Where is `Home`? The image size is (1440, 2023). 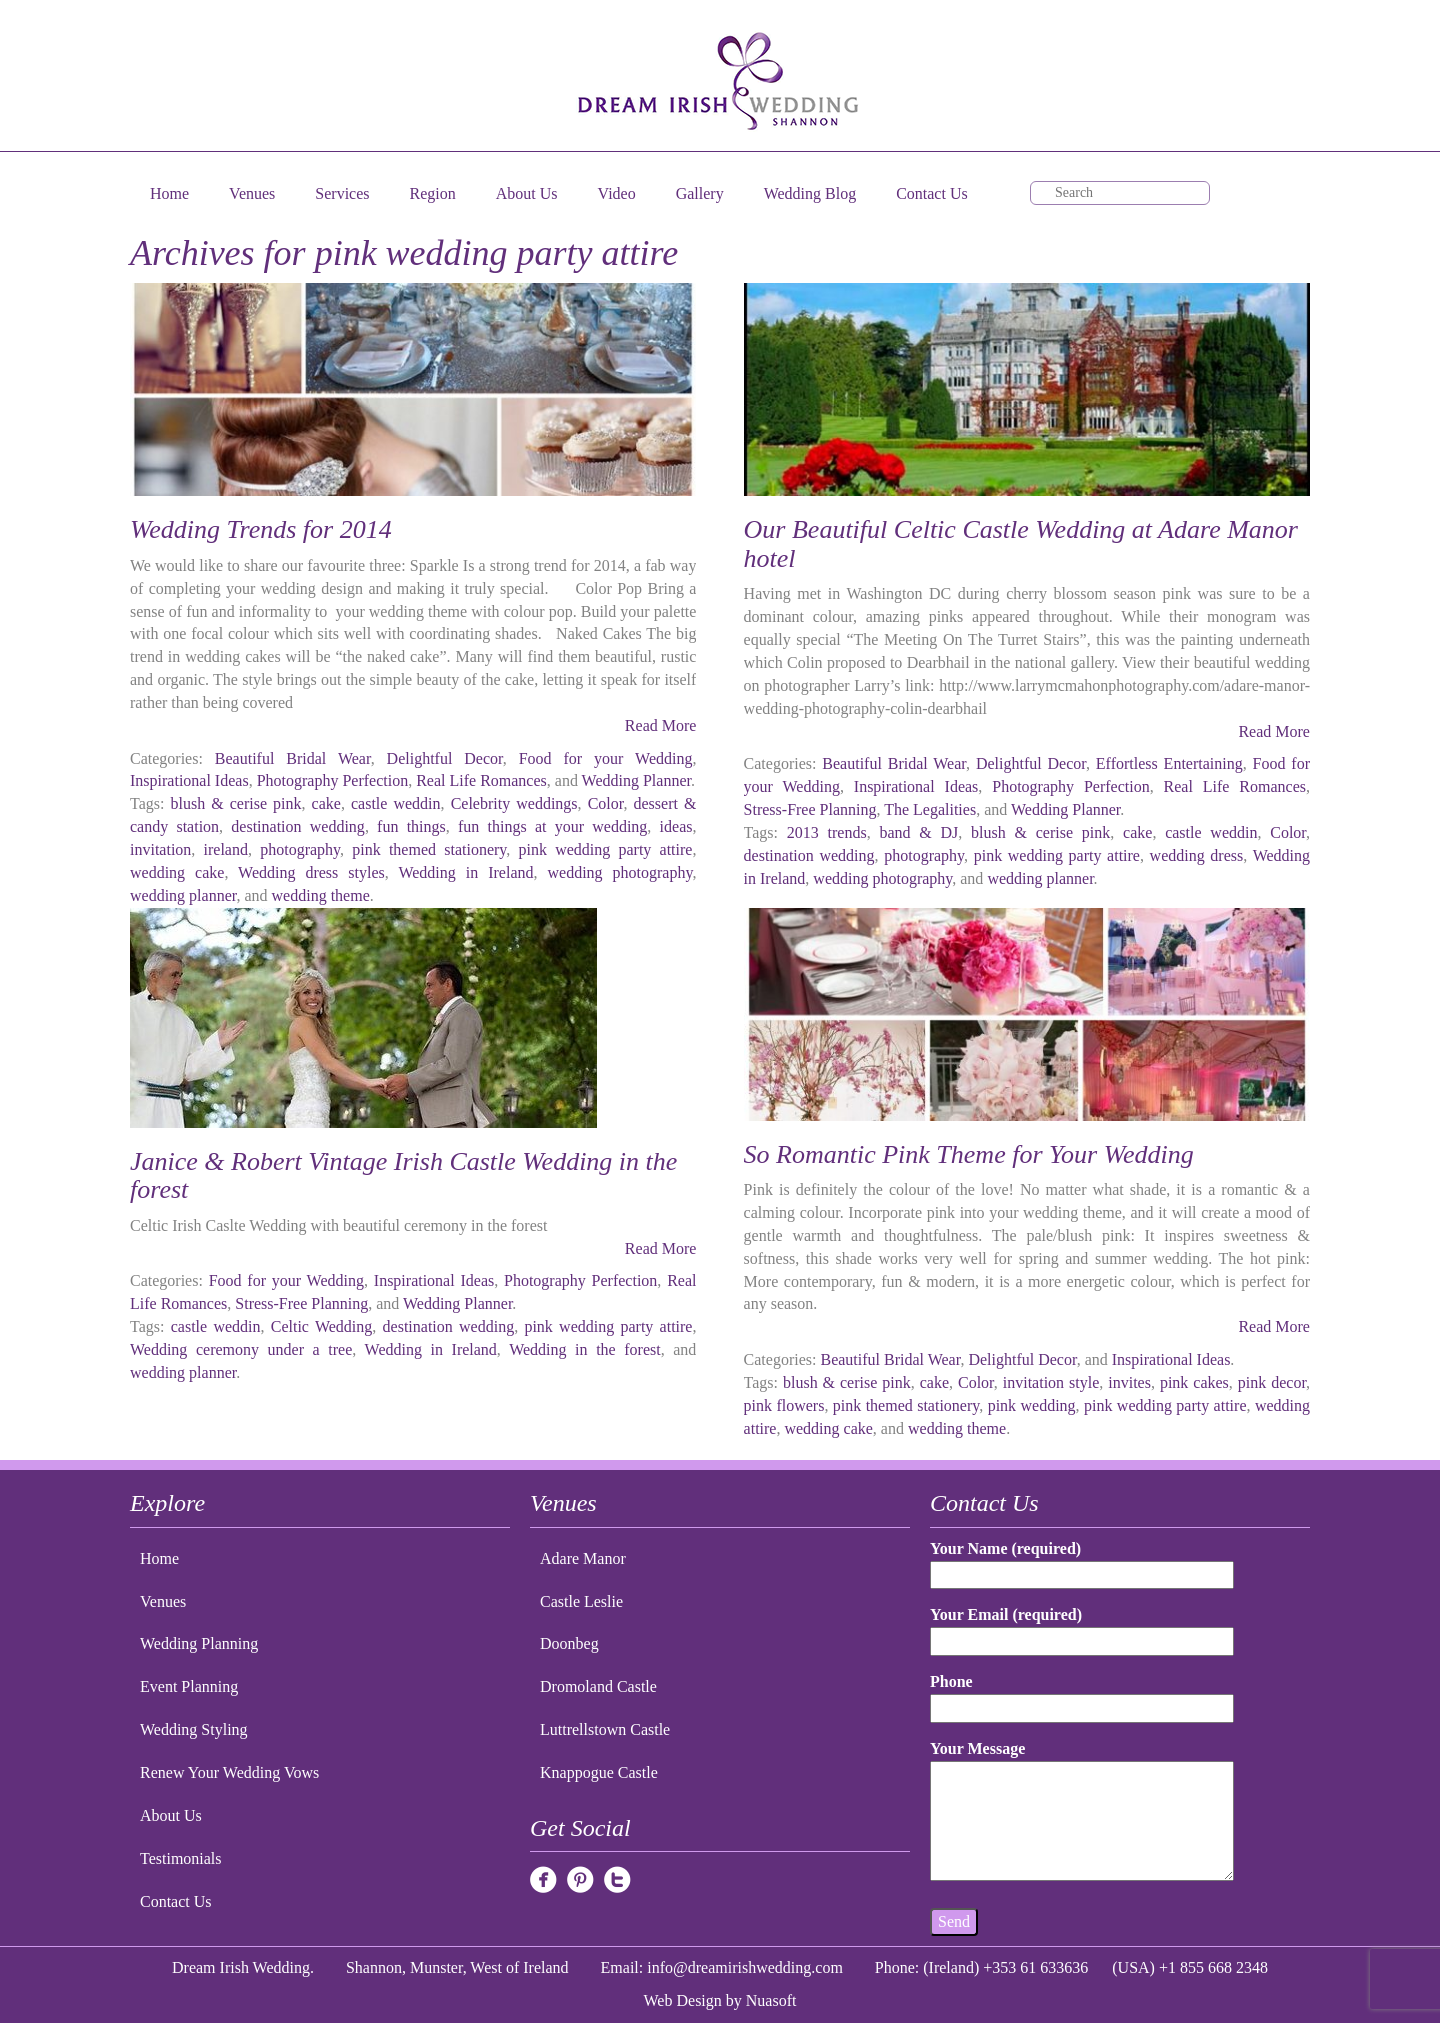
Home is located at coordinates (169, 193).